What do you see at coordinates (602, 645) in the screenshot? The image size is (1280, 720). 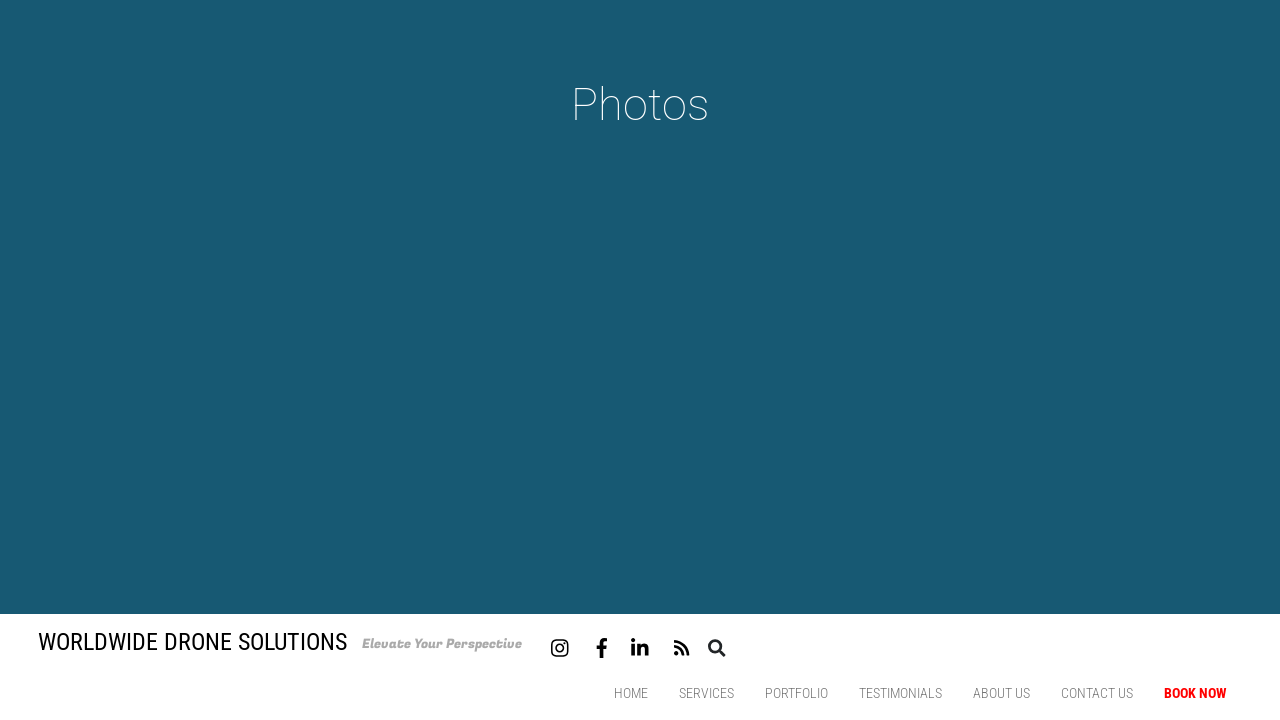 I see `[facebook]` at bounding box center [602, 645].